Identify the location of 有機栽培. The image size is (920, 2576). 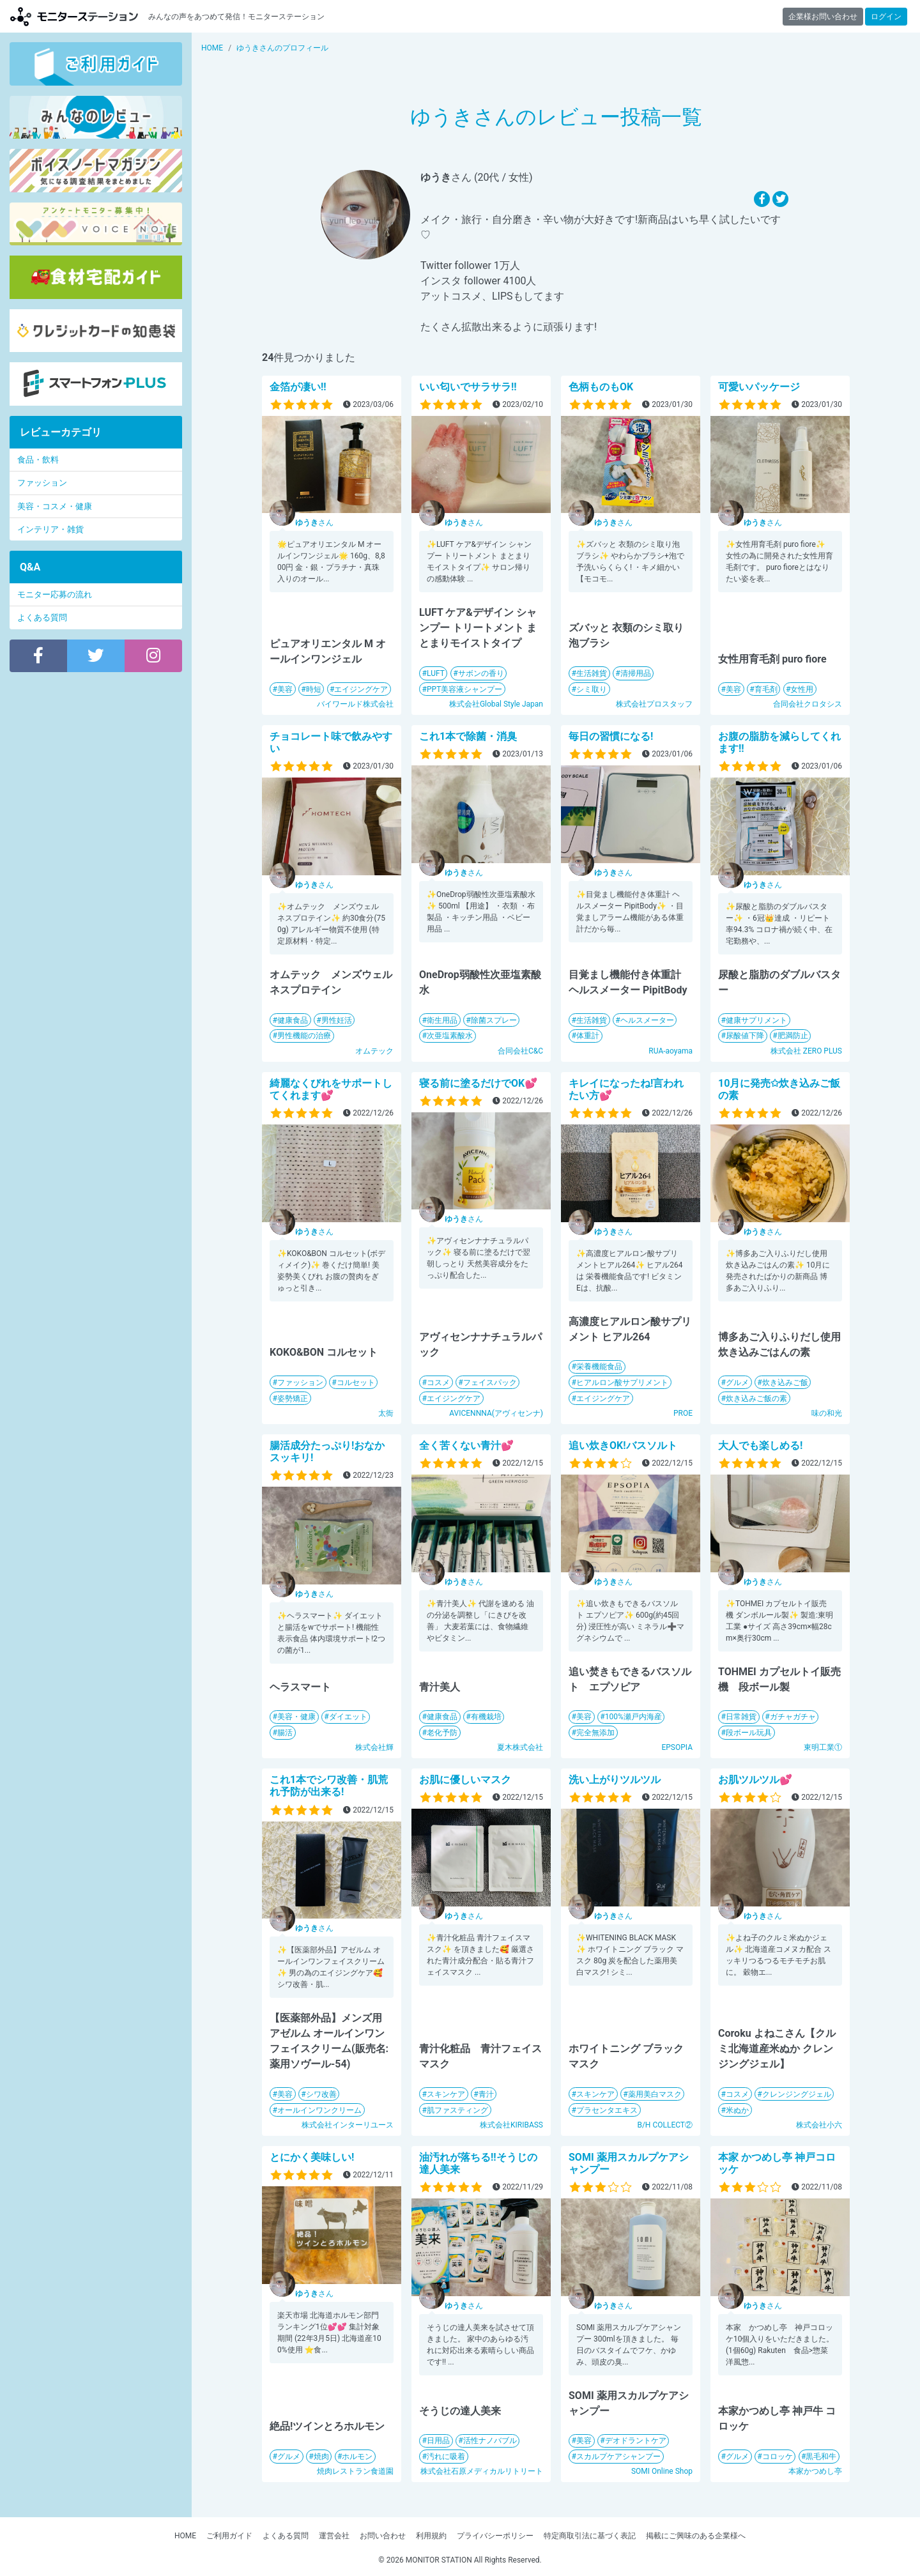
(486, 1716).